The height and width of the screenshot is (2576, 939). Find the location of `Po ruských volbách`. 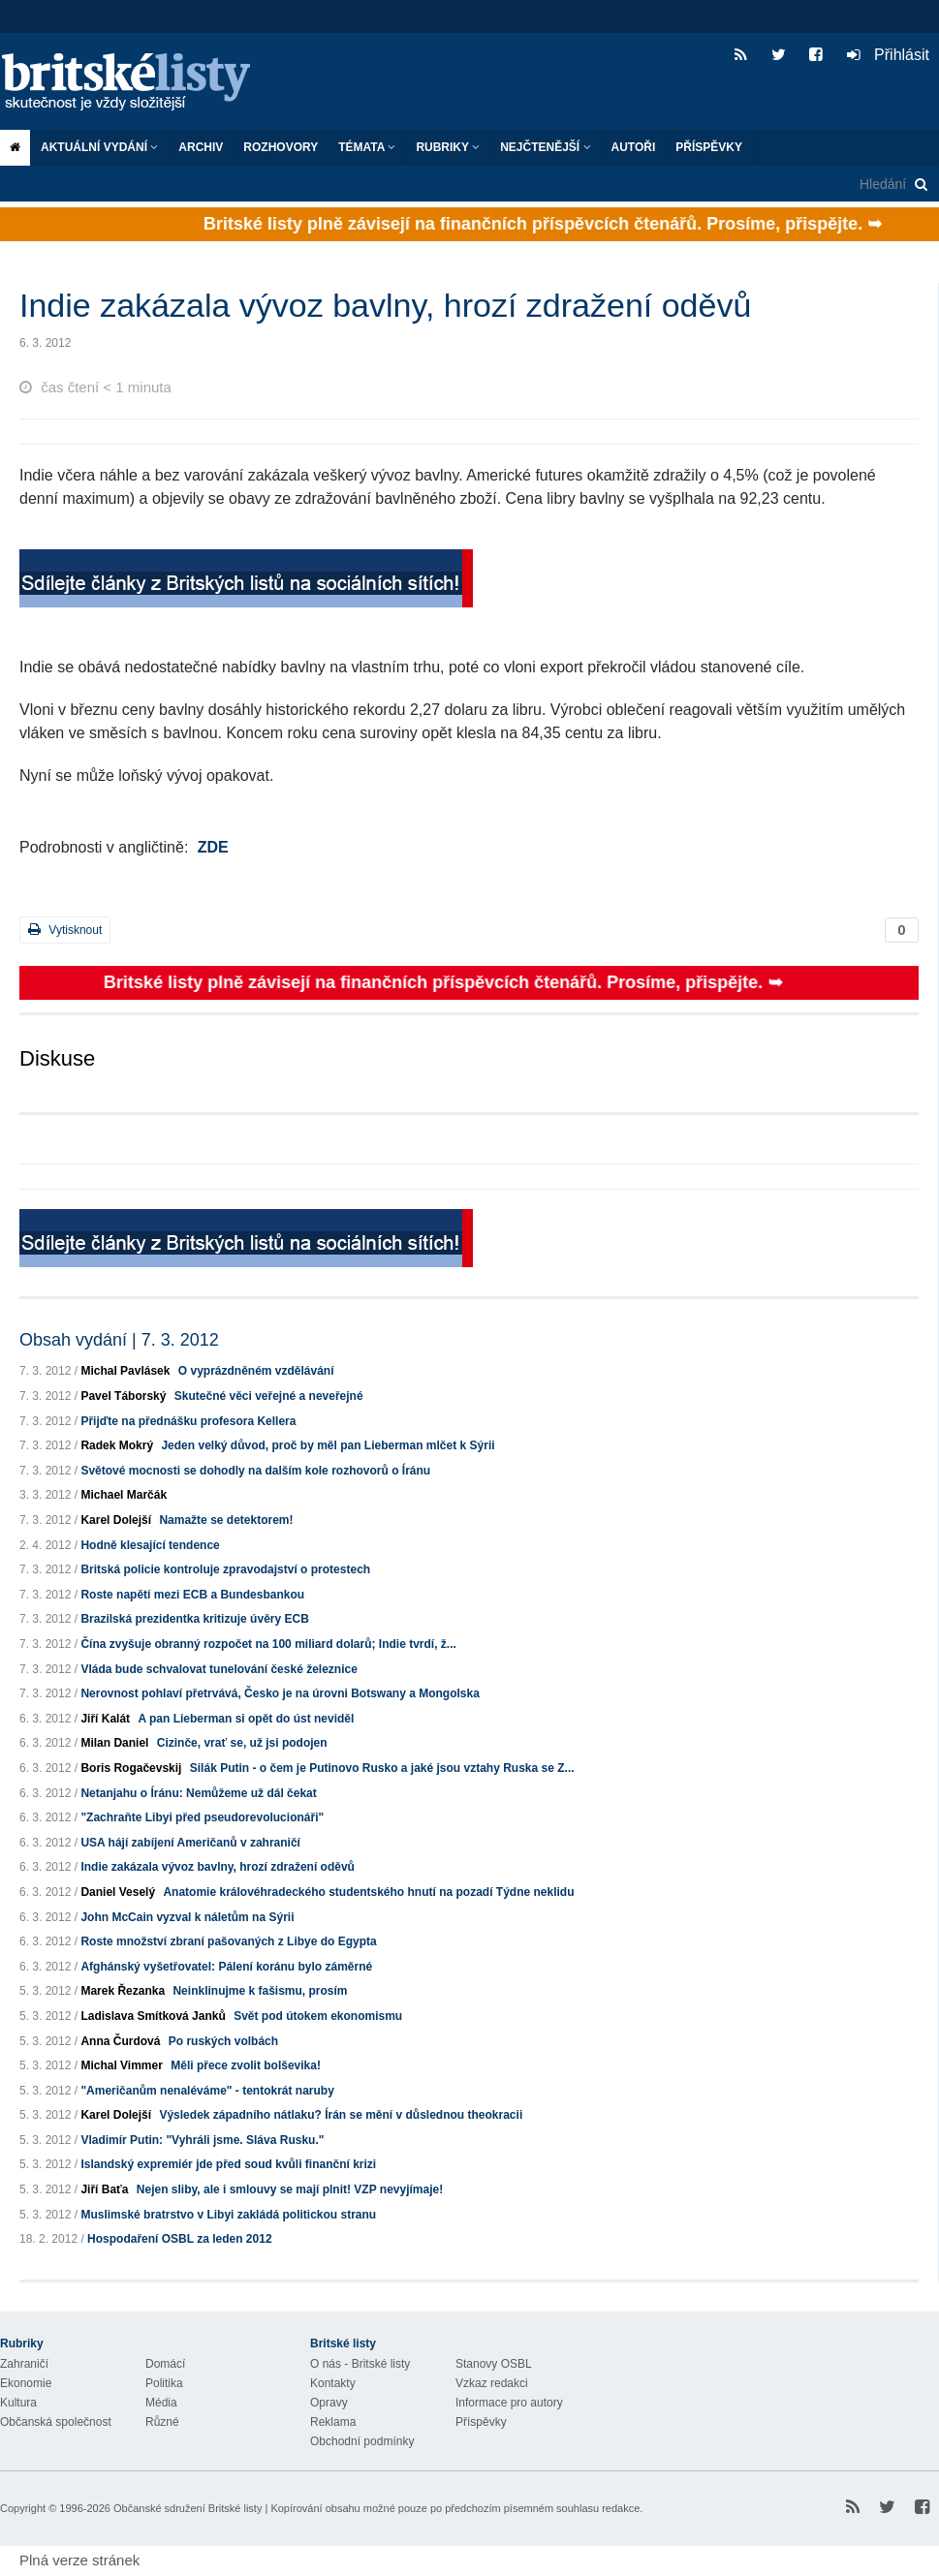

Po ruských volbách is located at coordinates (223, 2041).